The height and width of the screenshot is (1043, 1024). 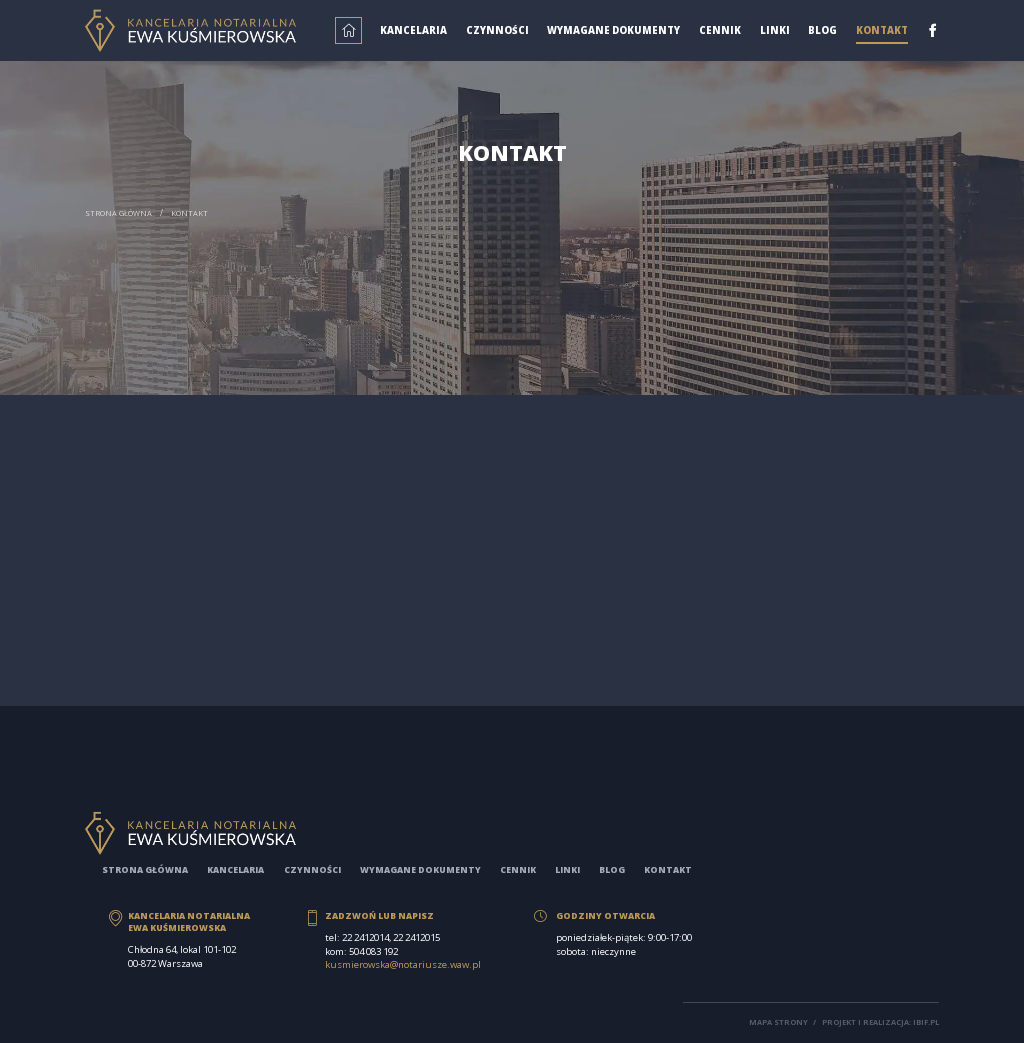 What do you see at coordinates (497, 30) in the screenshot?
I see `Czynności` at bounding box center [497, 30].